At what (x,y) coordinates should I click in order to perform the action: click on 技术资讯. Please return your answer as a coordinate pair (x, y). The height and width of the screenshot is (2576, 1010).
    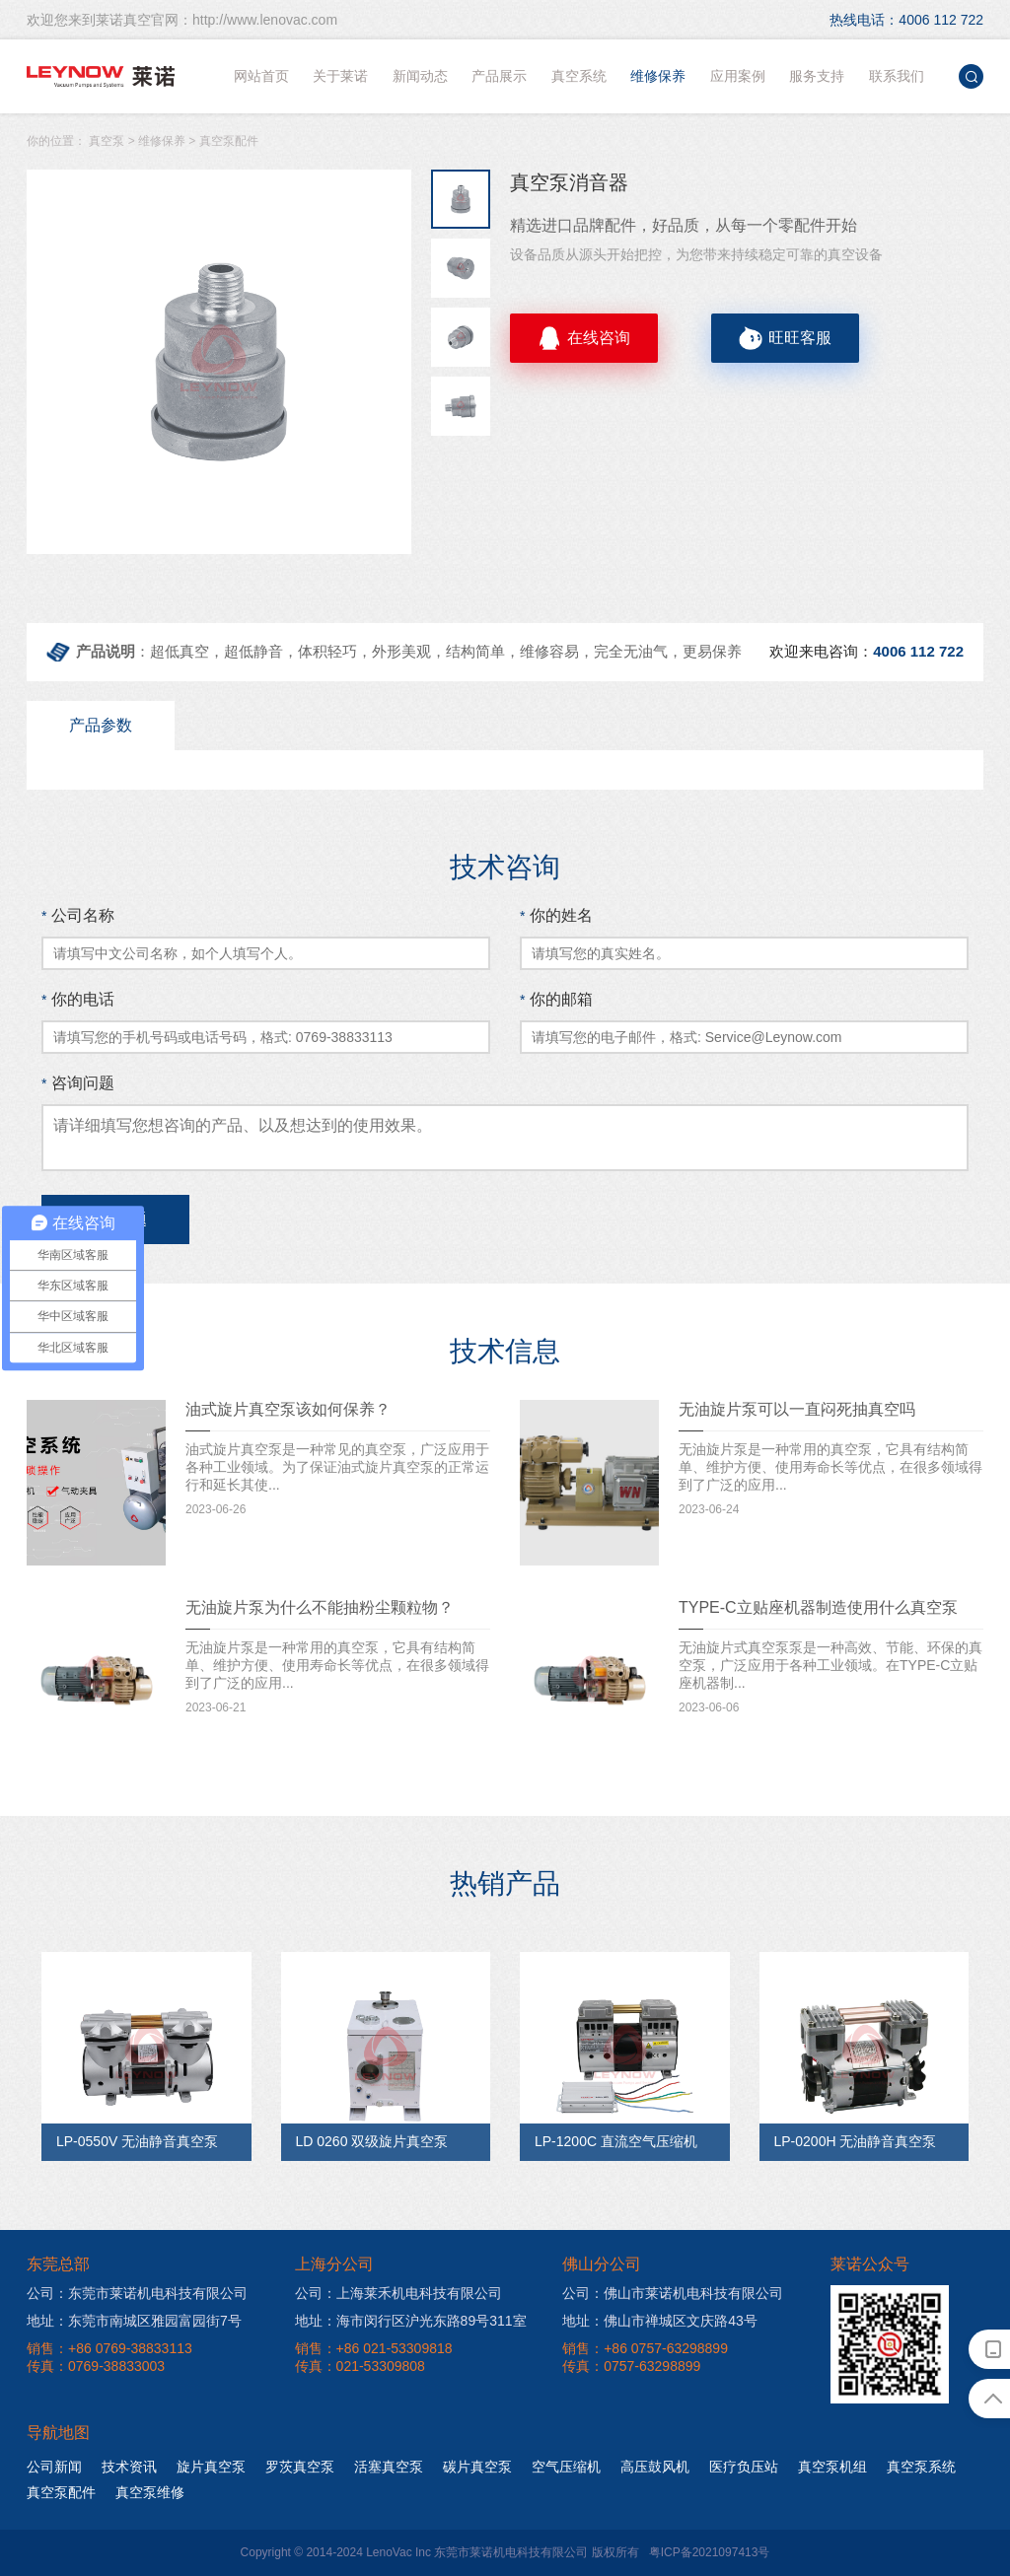
    Looking at the image, I should click on (129, 2466).